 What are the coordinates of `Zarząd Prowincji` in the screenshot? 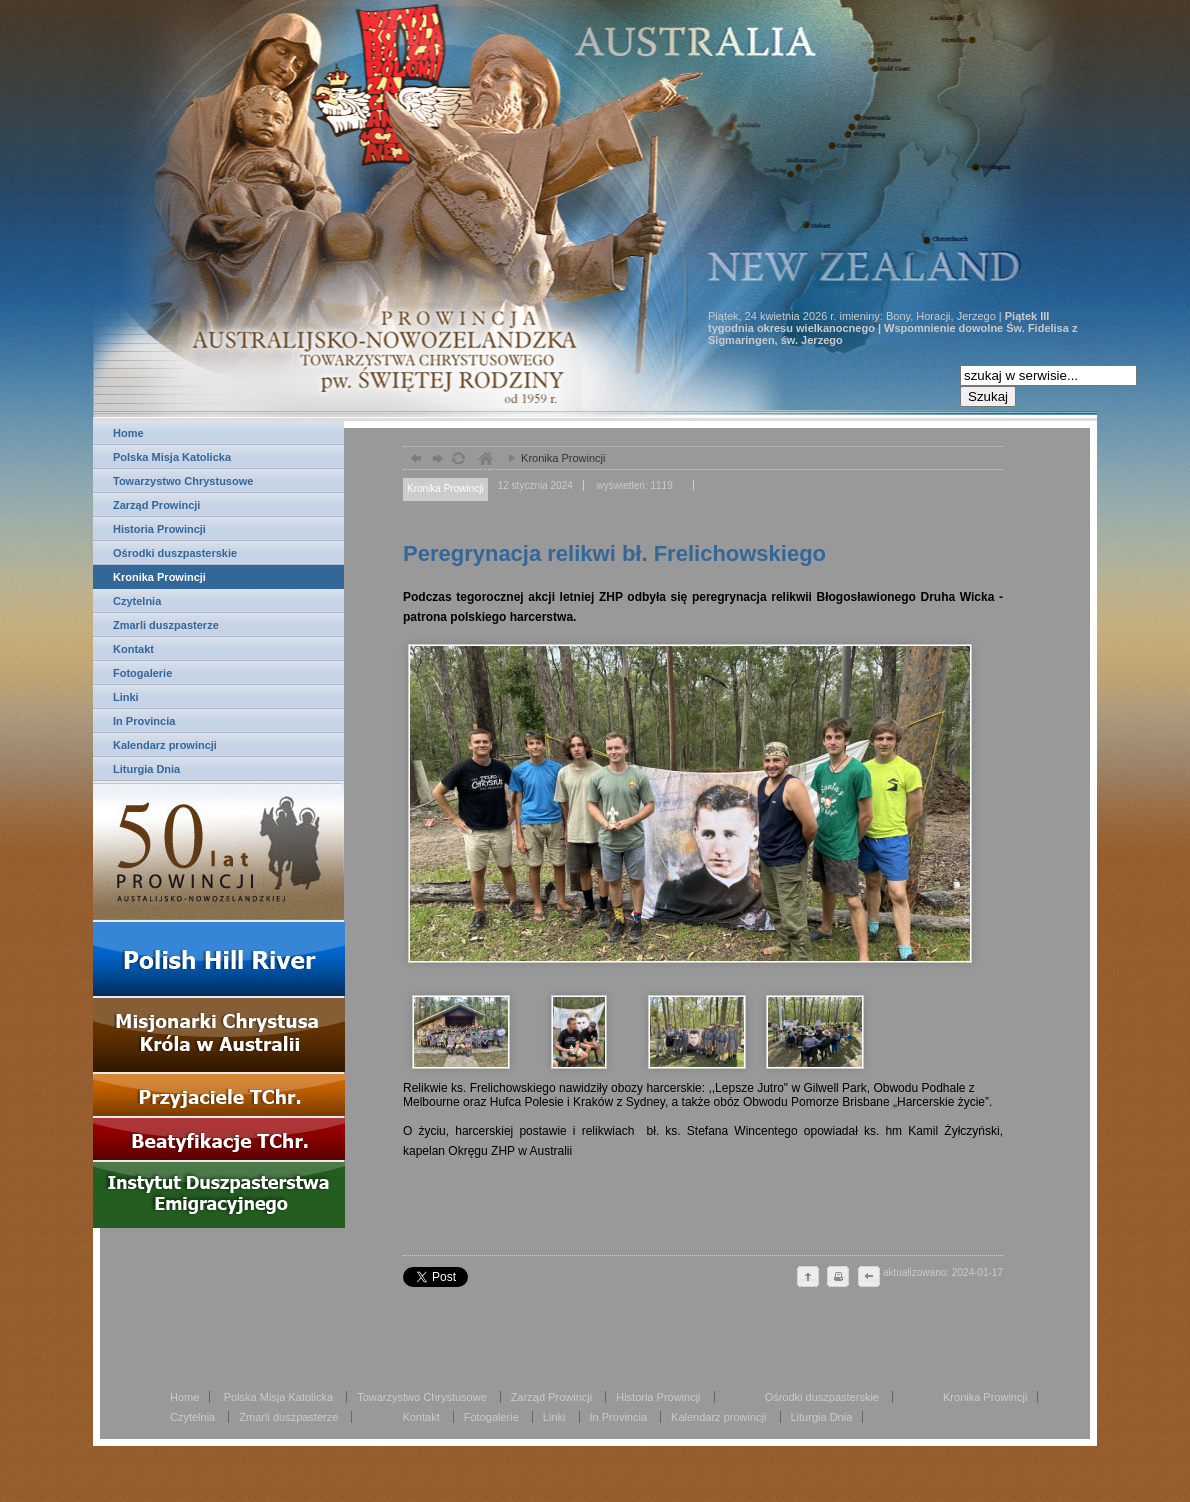 It's located at (156, 505).